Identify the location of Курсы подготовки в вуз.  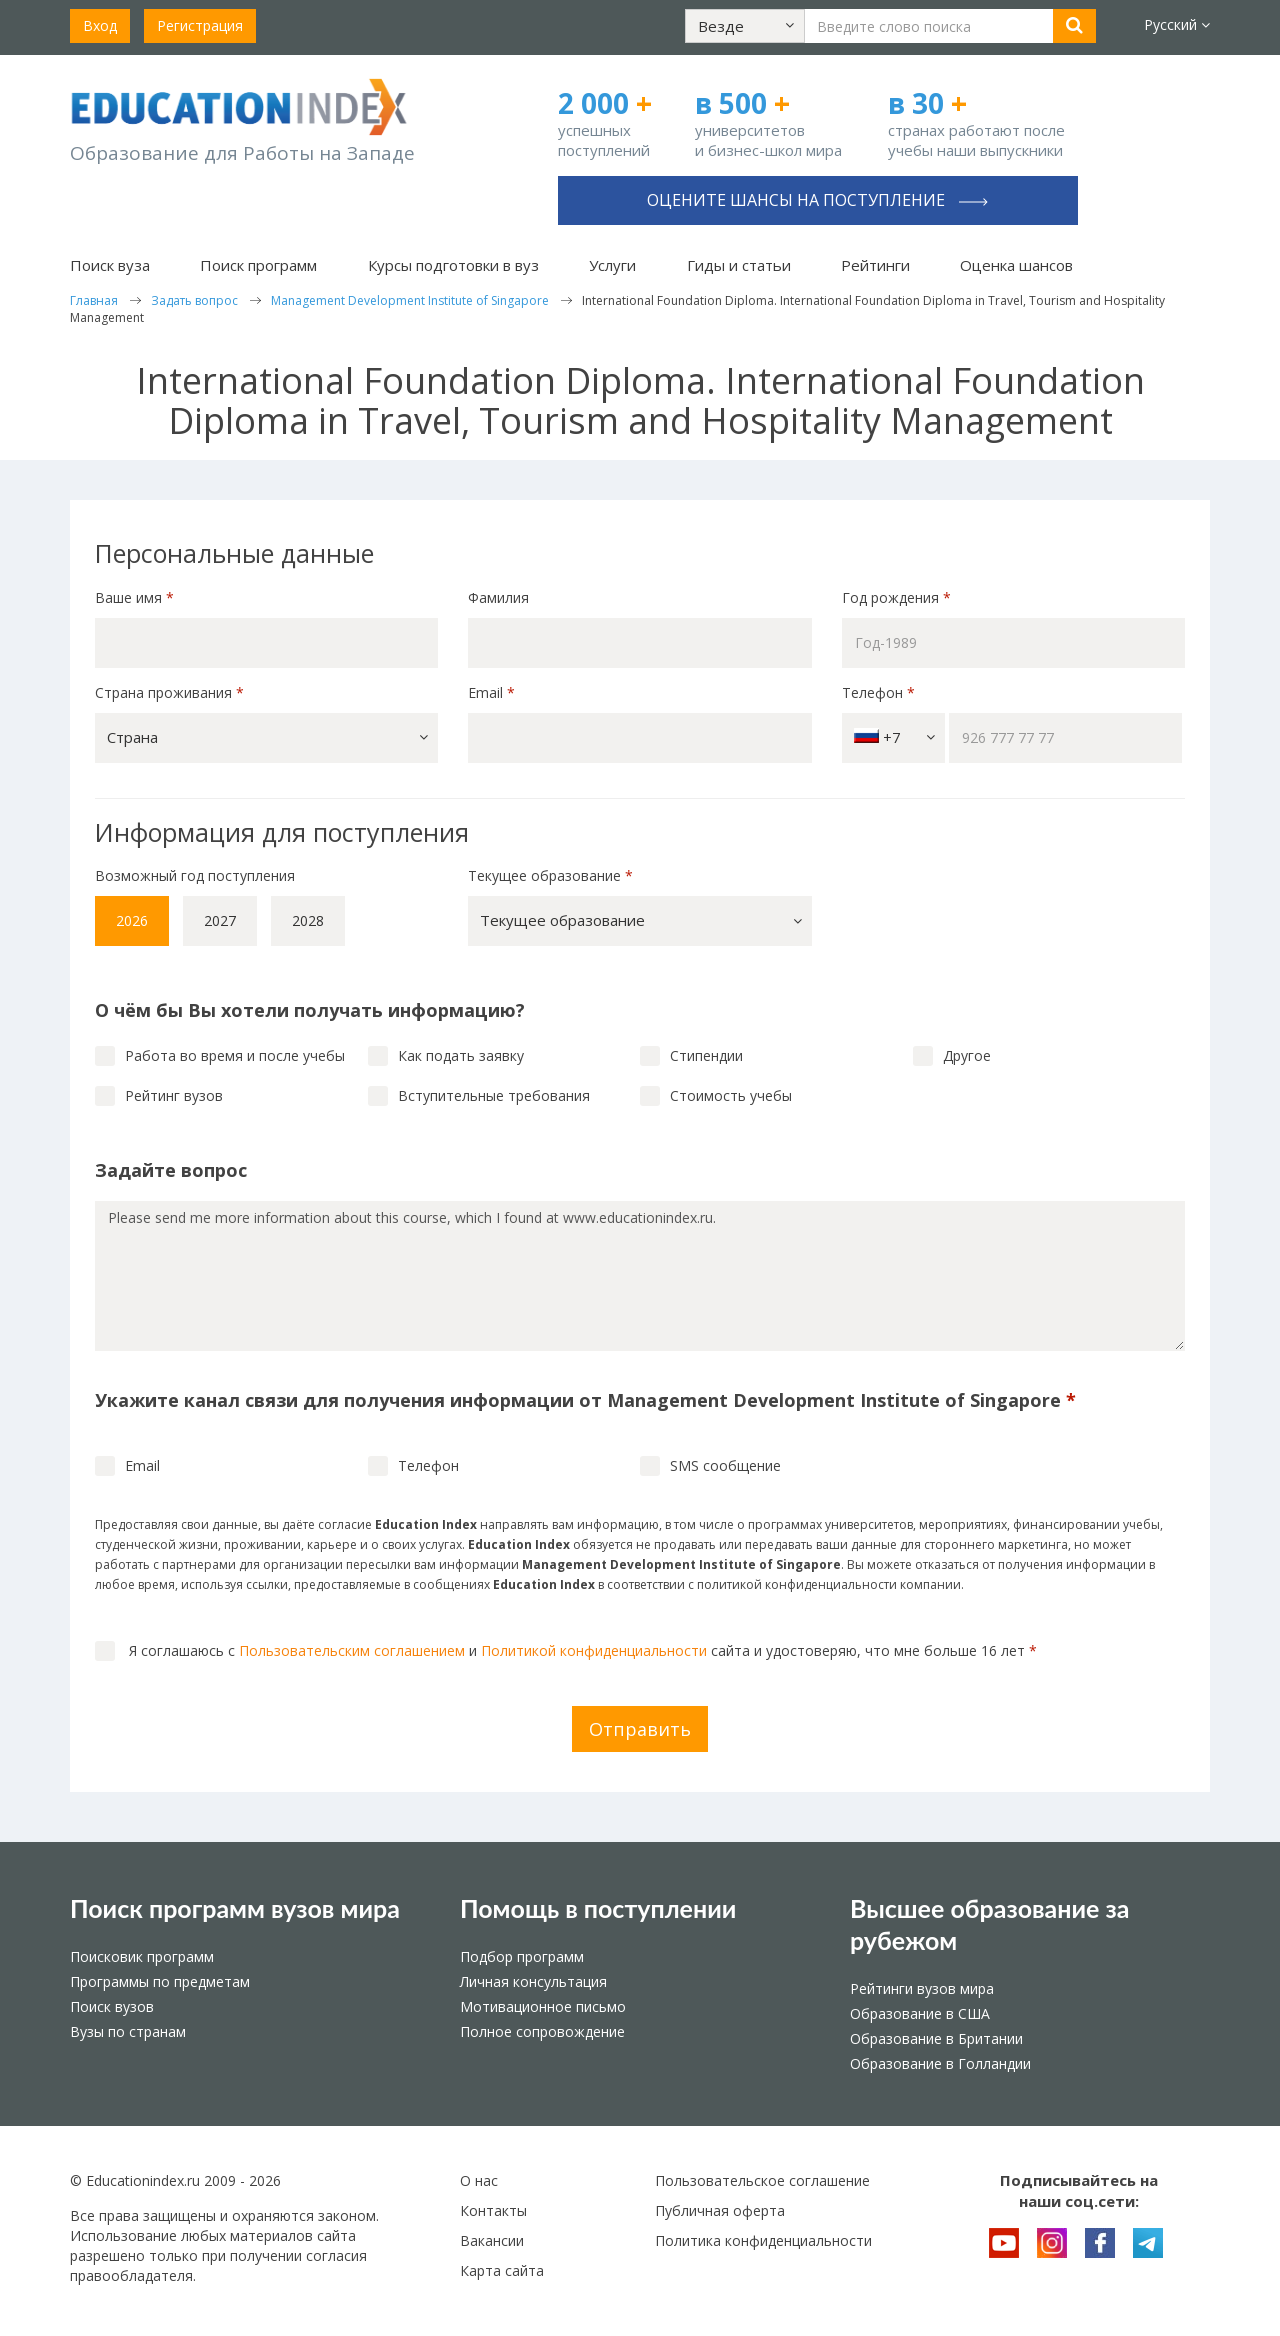
(453, 265).